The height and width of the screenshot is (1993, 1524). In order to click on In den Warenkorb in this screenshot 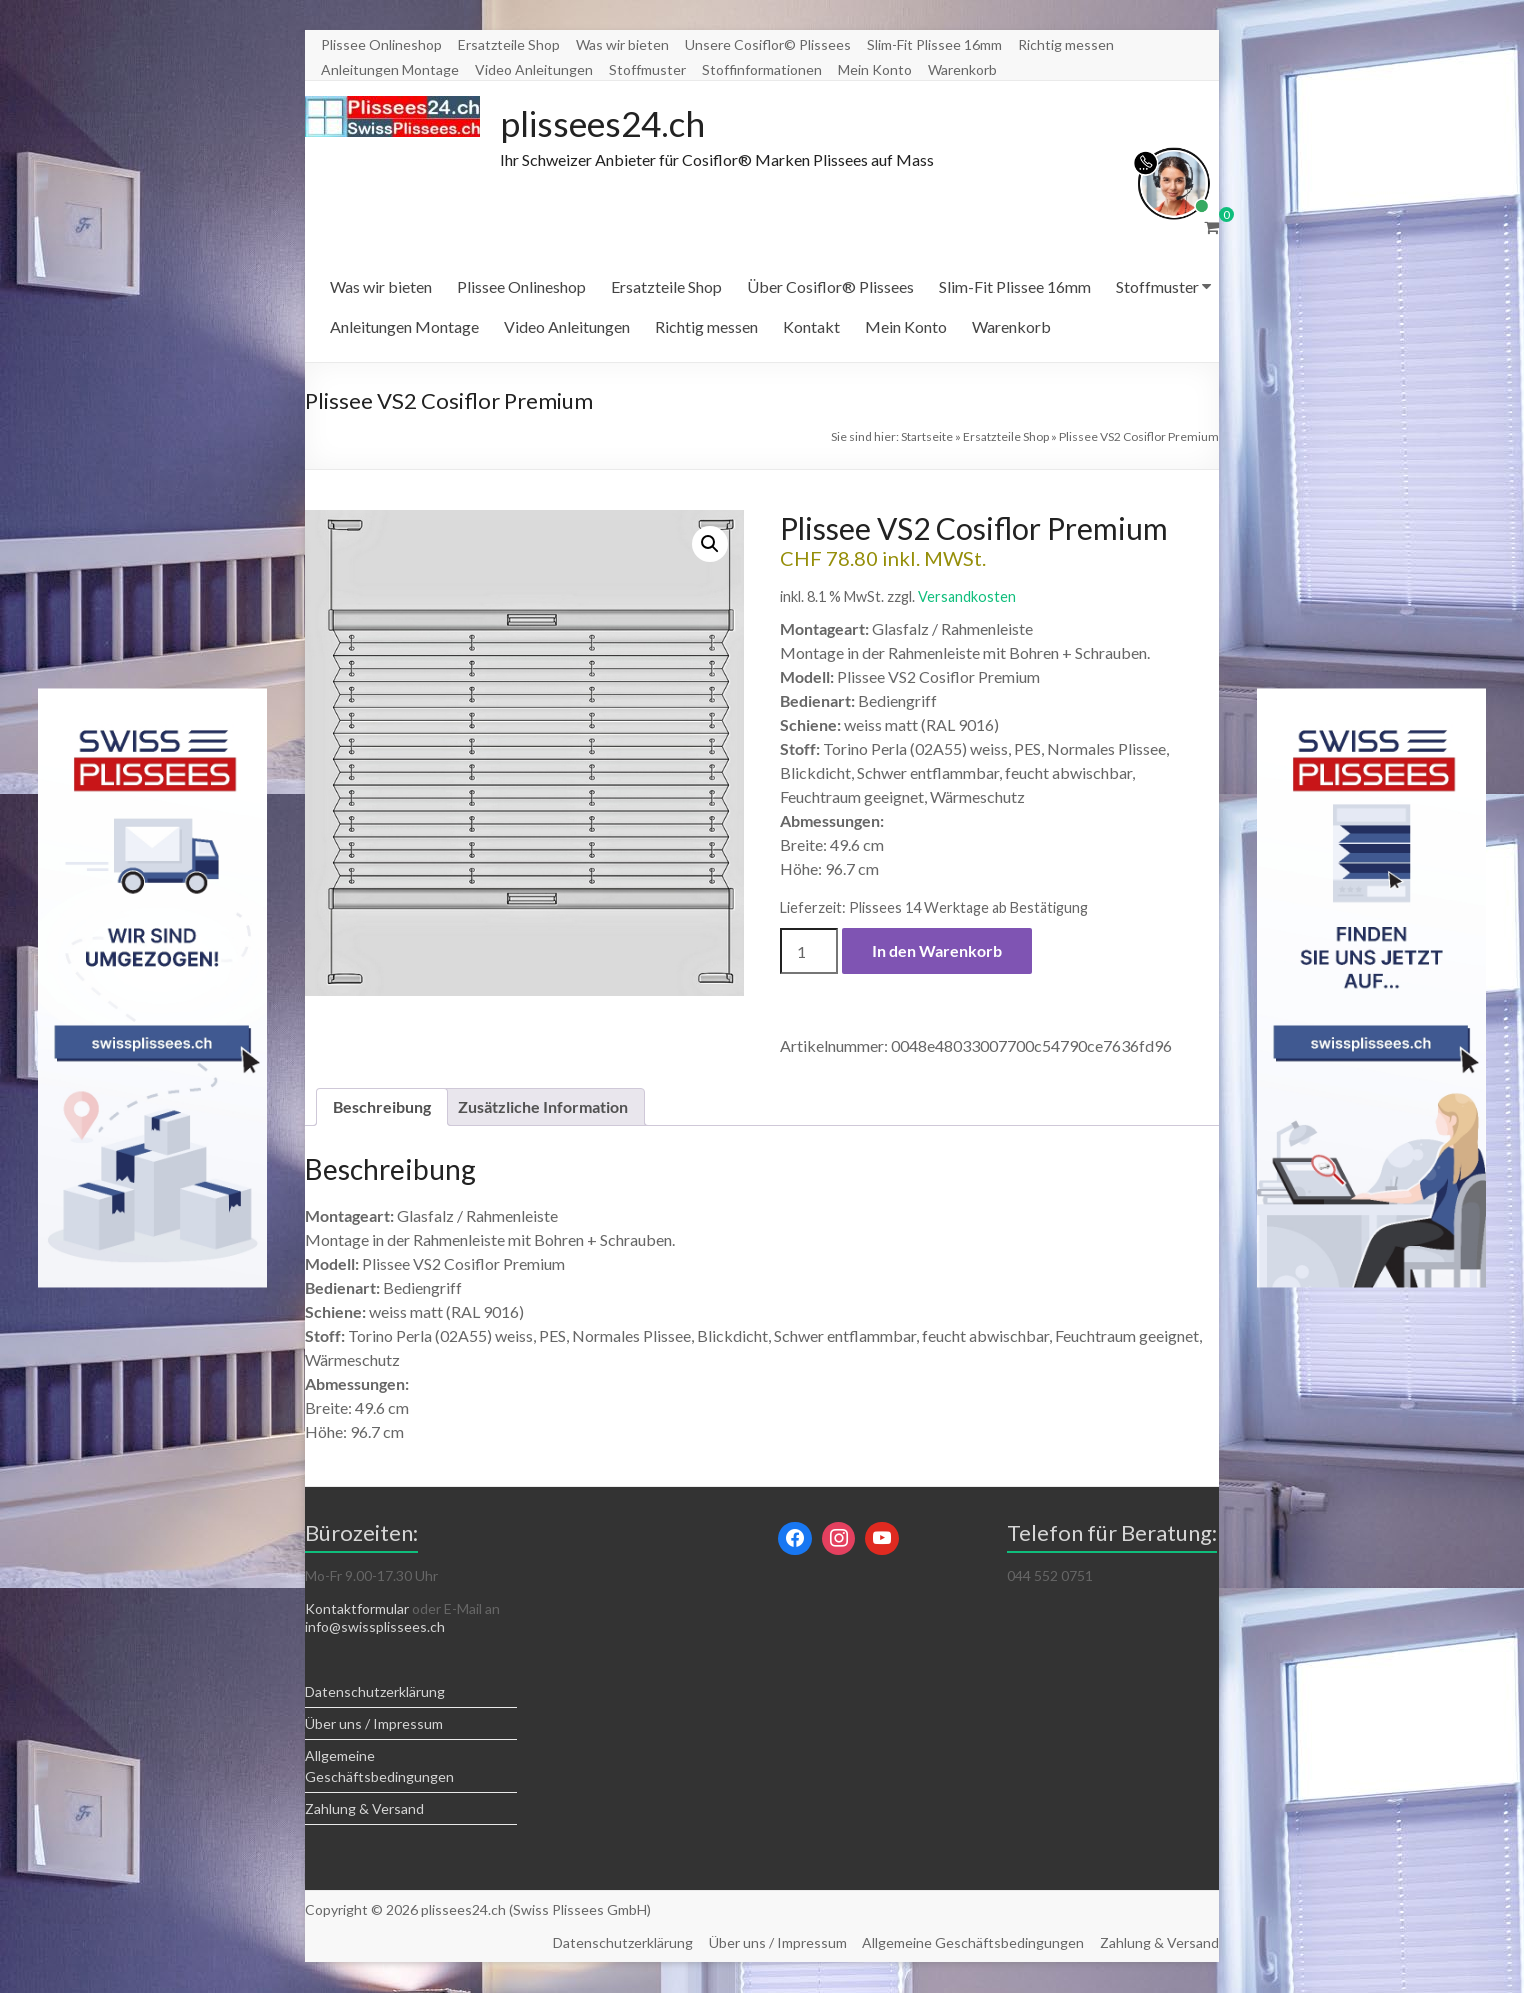, I will do `click(937, 951)`.